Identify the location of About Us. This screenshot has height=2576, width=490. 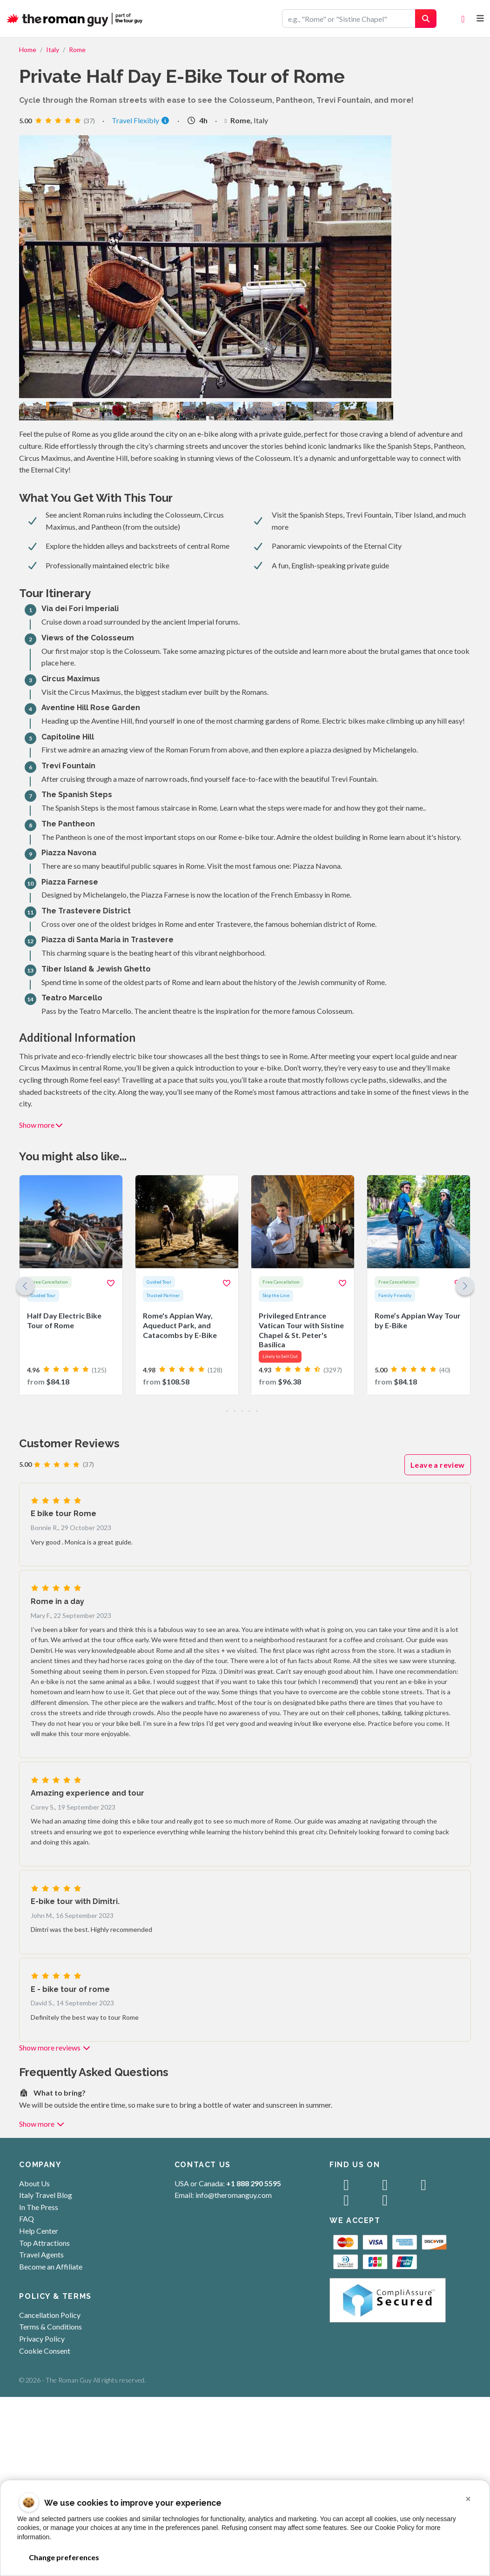
(34, 2183).